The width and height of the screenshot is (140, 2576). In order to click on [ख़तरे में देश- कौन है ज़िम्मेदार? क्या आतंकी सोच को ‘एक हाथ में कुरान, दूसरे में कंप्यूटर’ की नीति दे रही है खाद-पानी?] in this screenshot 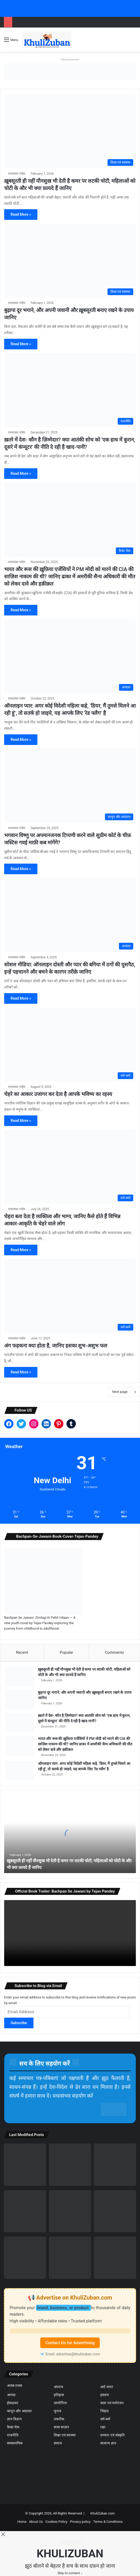, I will do `click(70, 390)`.